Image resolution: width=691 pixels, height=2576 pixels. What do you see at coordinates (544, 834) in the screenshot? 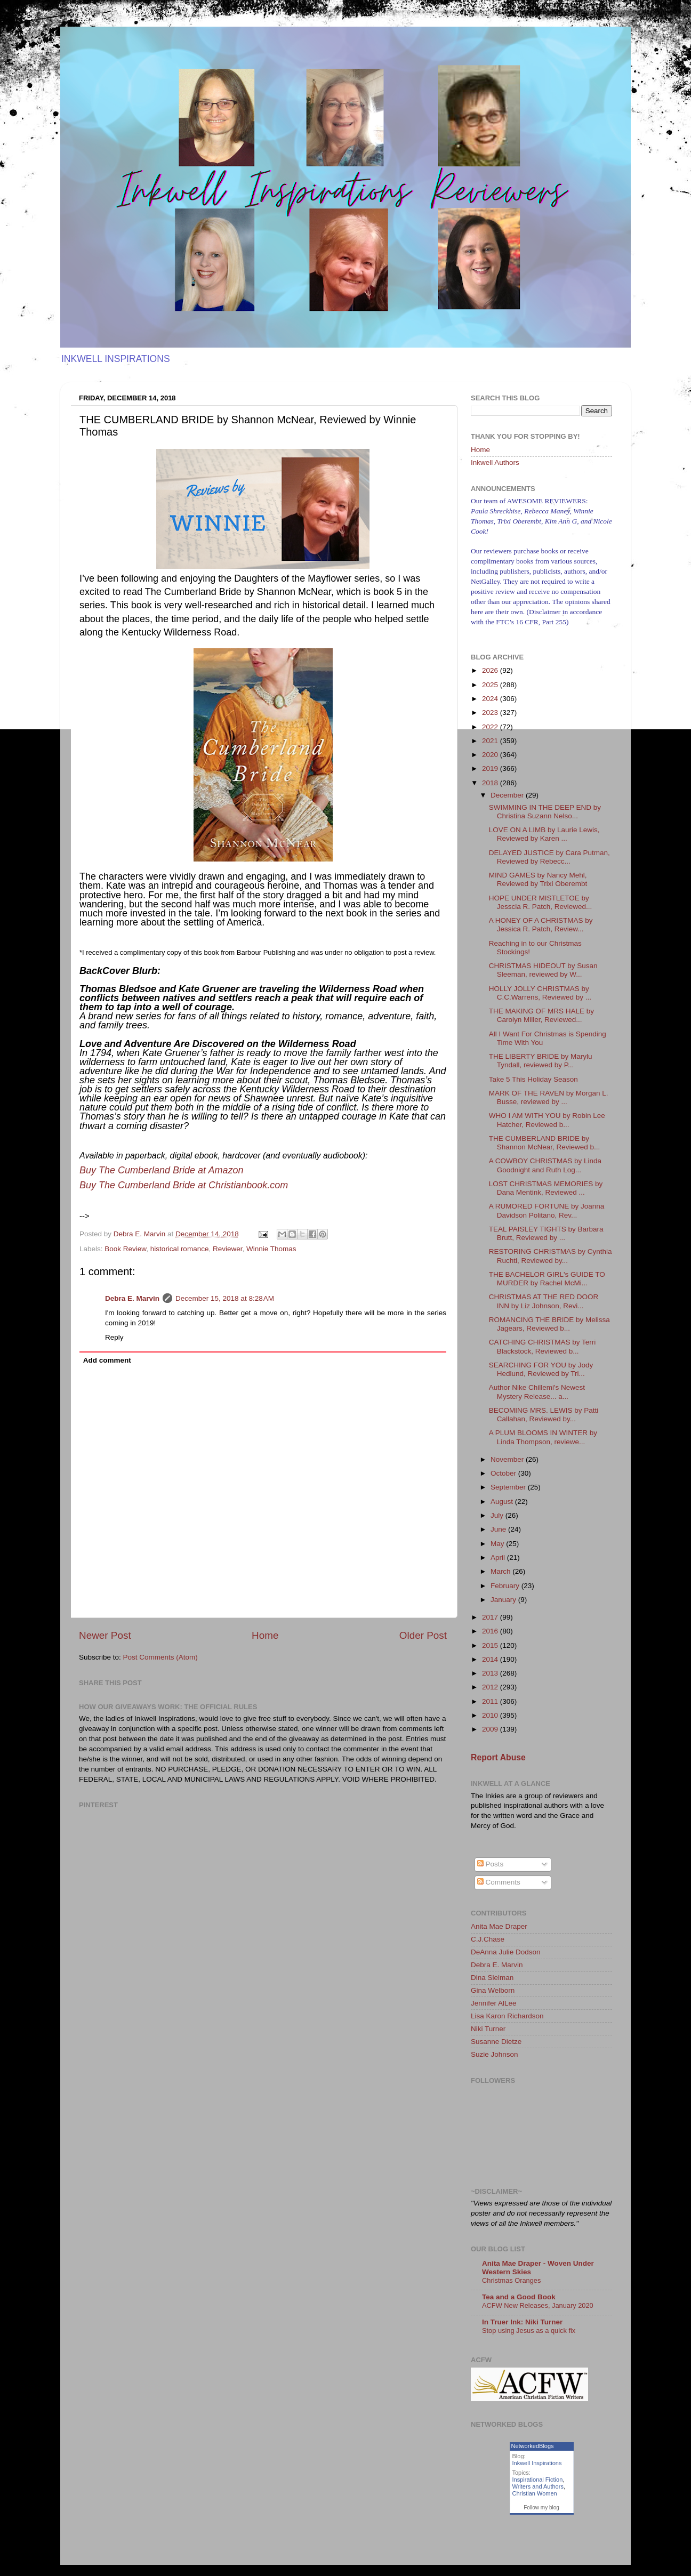
I see `LOVE ON A LIMB by Laurie Lewis, Reviewed by Karen ...` at bounding box center [544, 834].